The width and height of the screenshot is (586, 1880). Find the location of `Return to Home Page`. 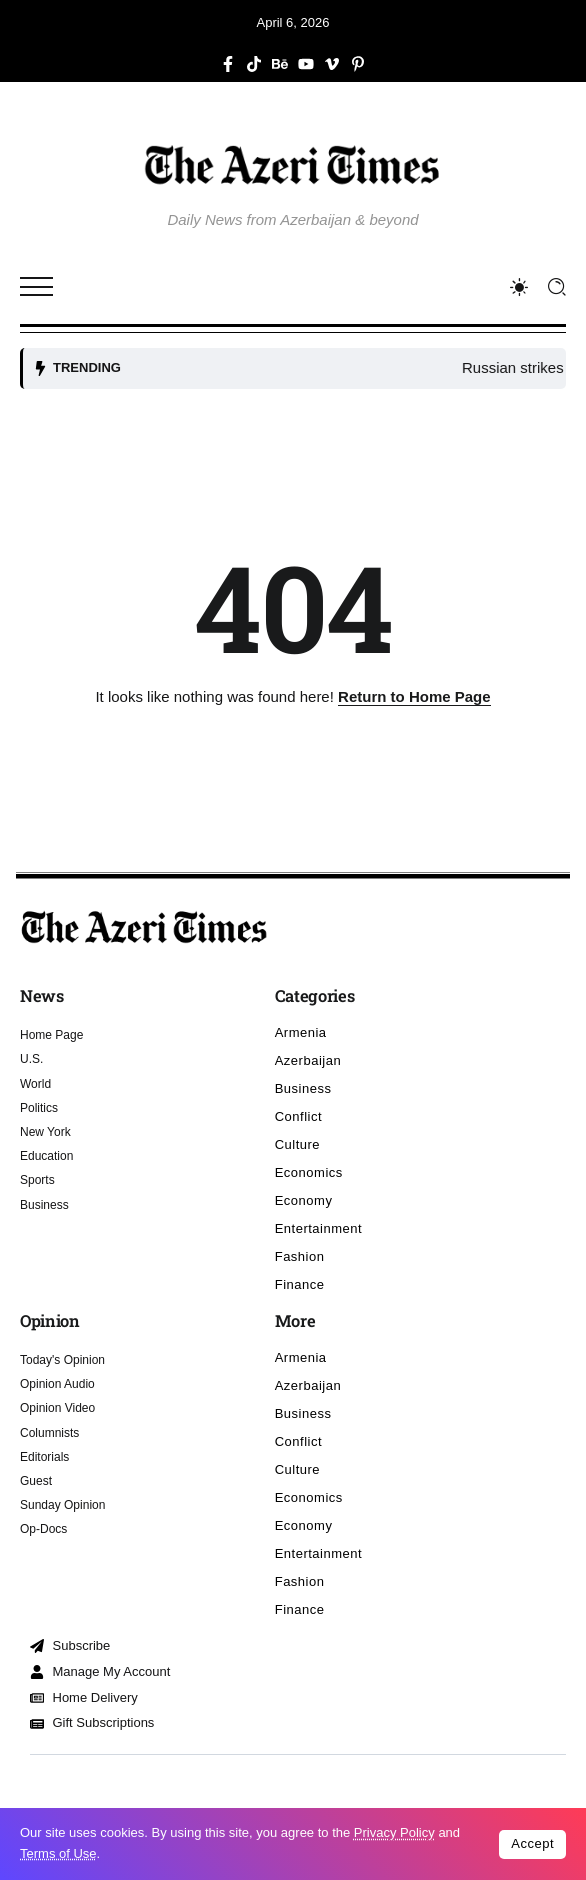

Return to Home Page is located at coordinates (414, 696).